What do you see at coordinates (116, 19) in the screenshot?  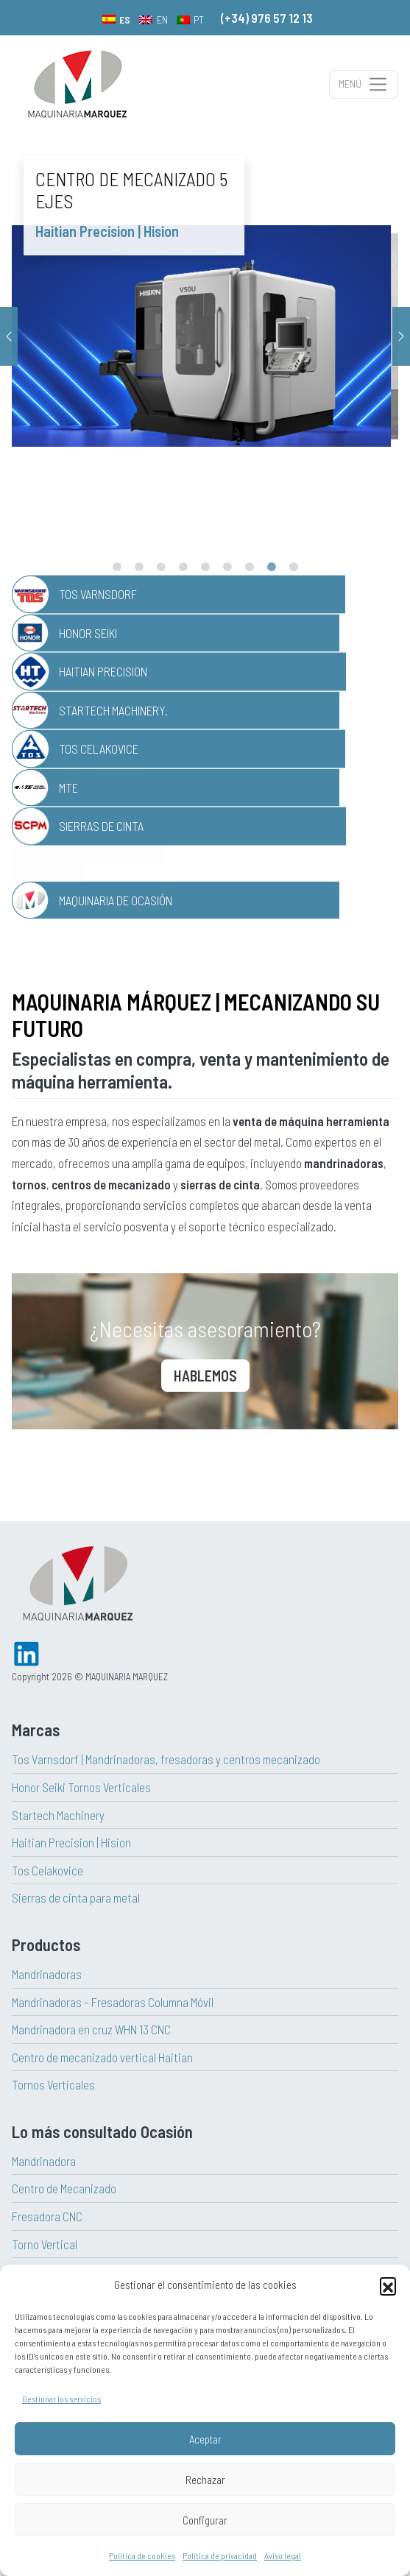 I see `[menuitem]` at bounding box center [116, 19].